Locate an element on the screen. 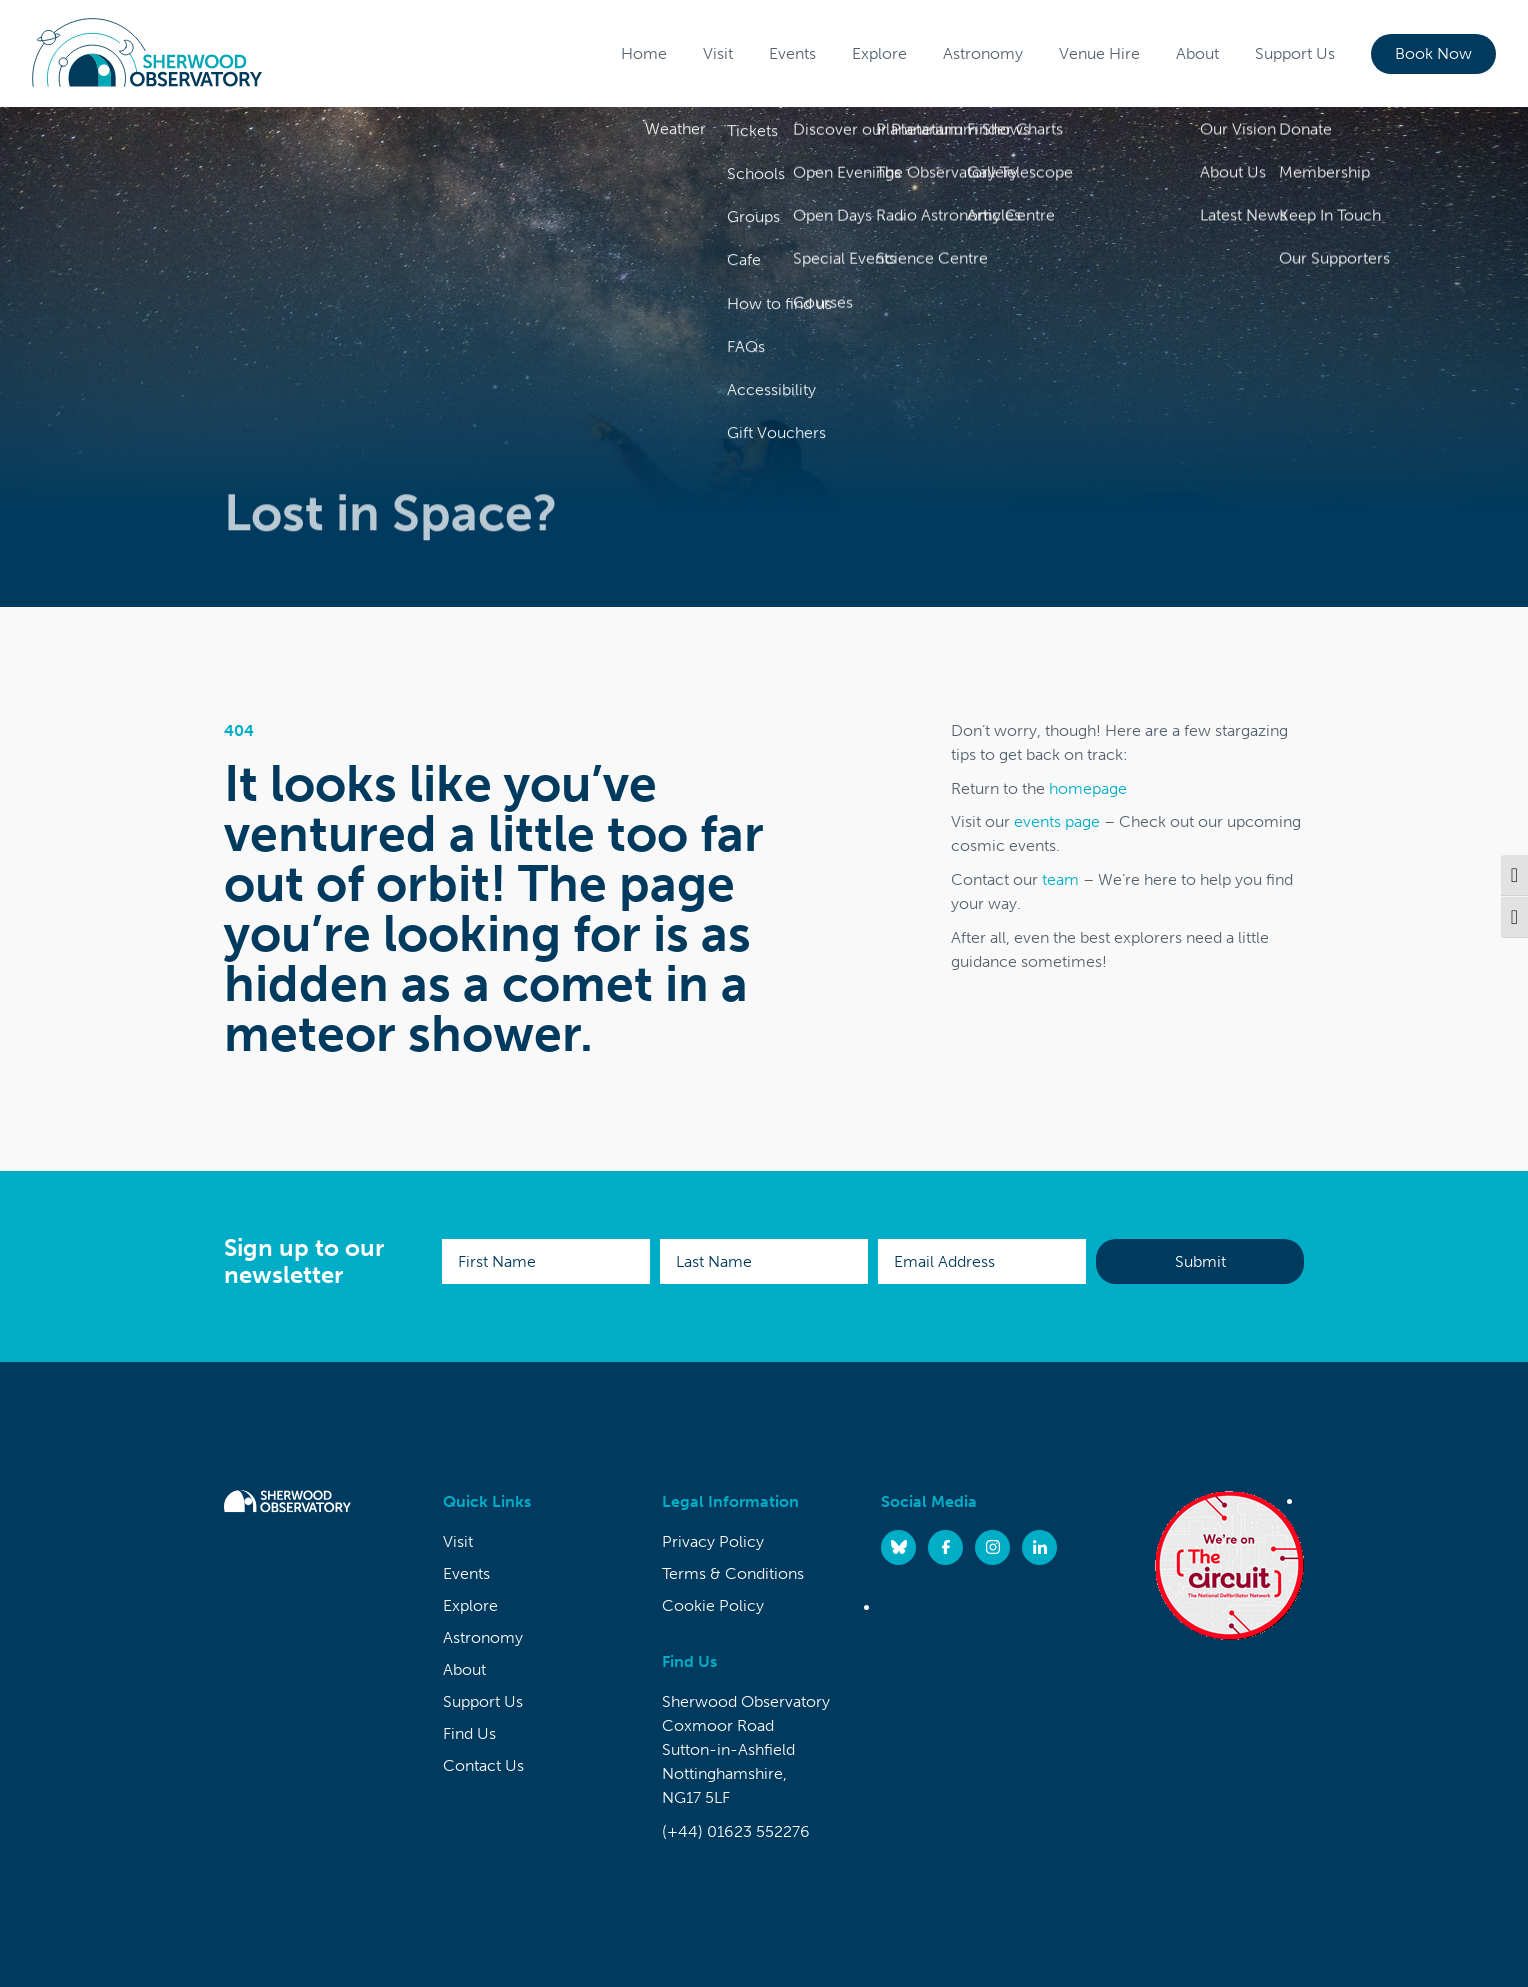 The height and width of the screenshot is (1987, 1528). Explore is located at coordinates (879, 53).